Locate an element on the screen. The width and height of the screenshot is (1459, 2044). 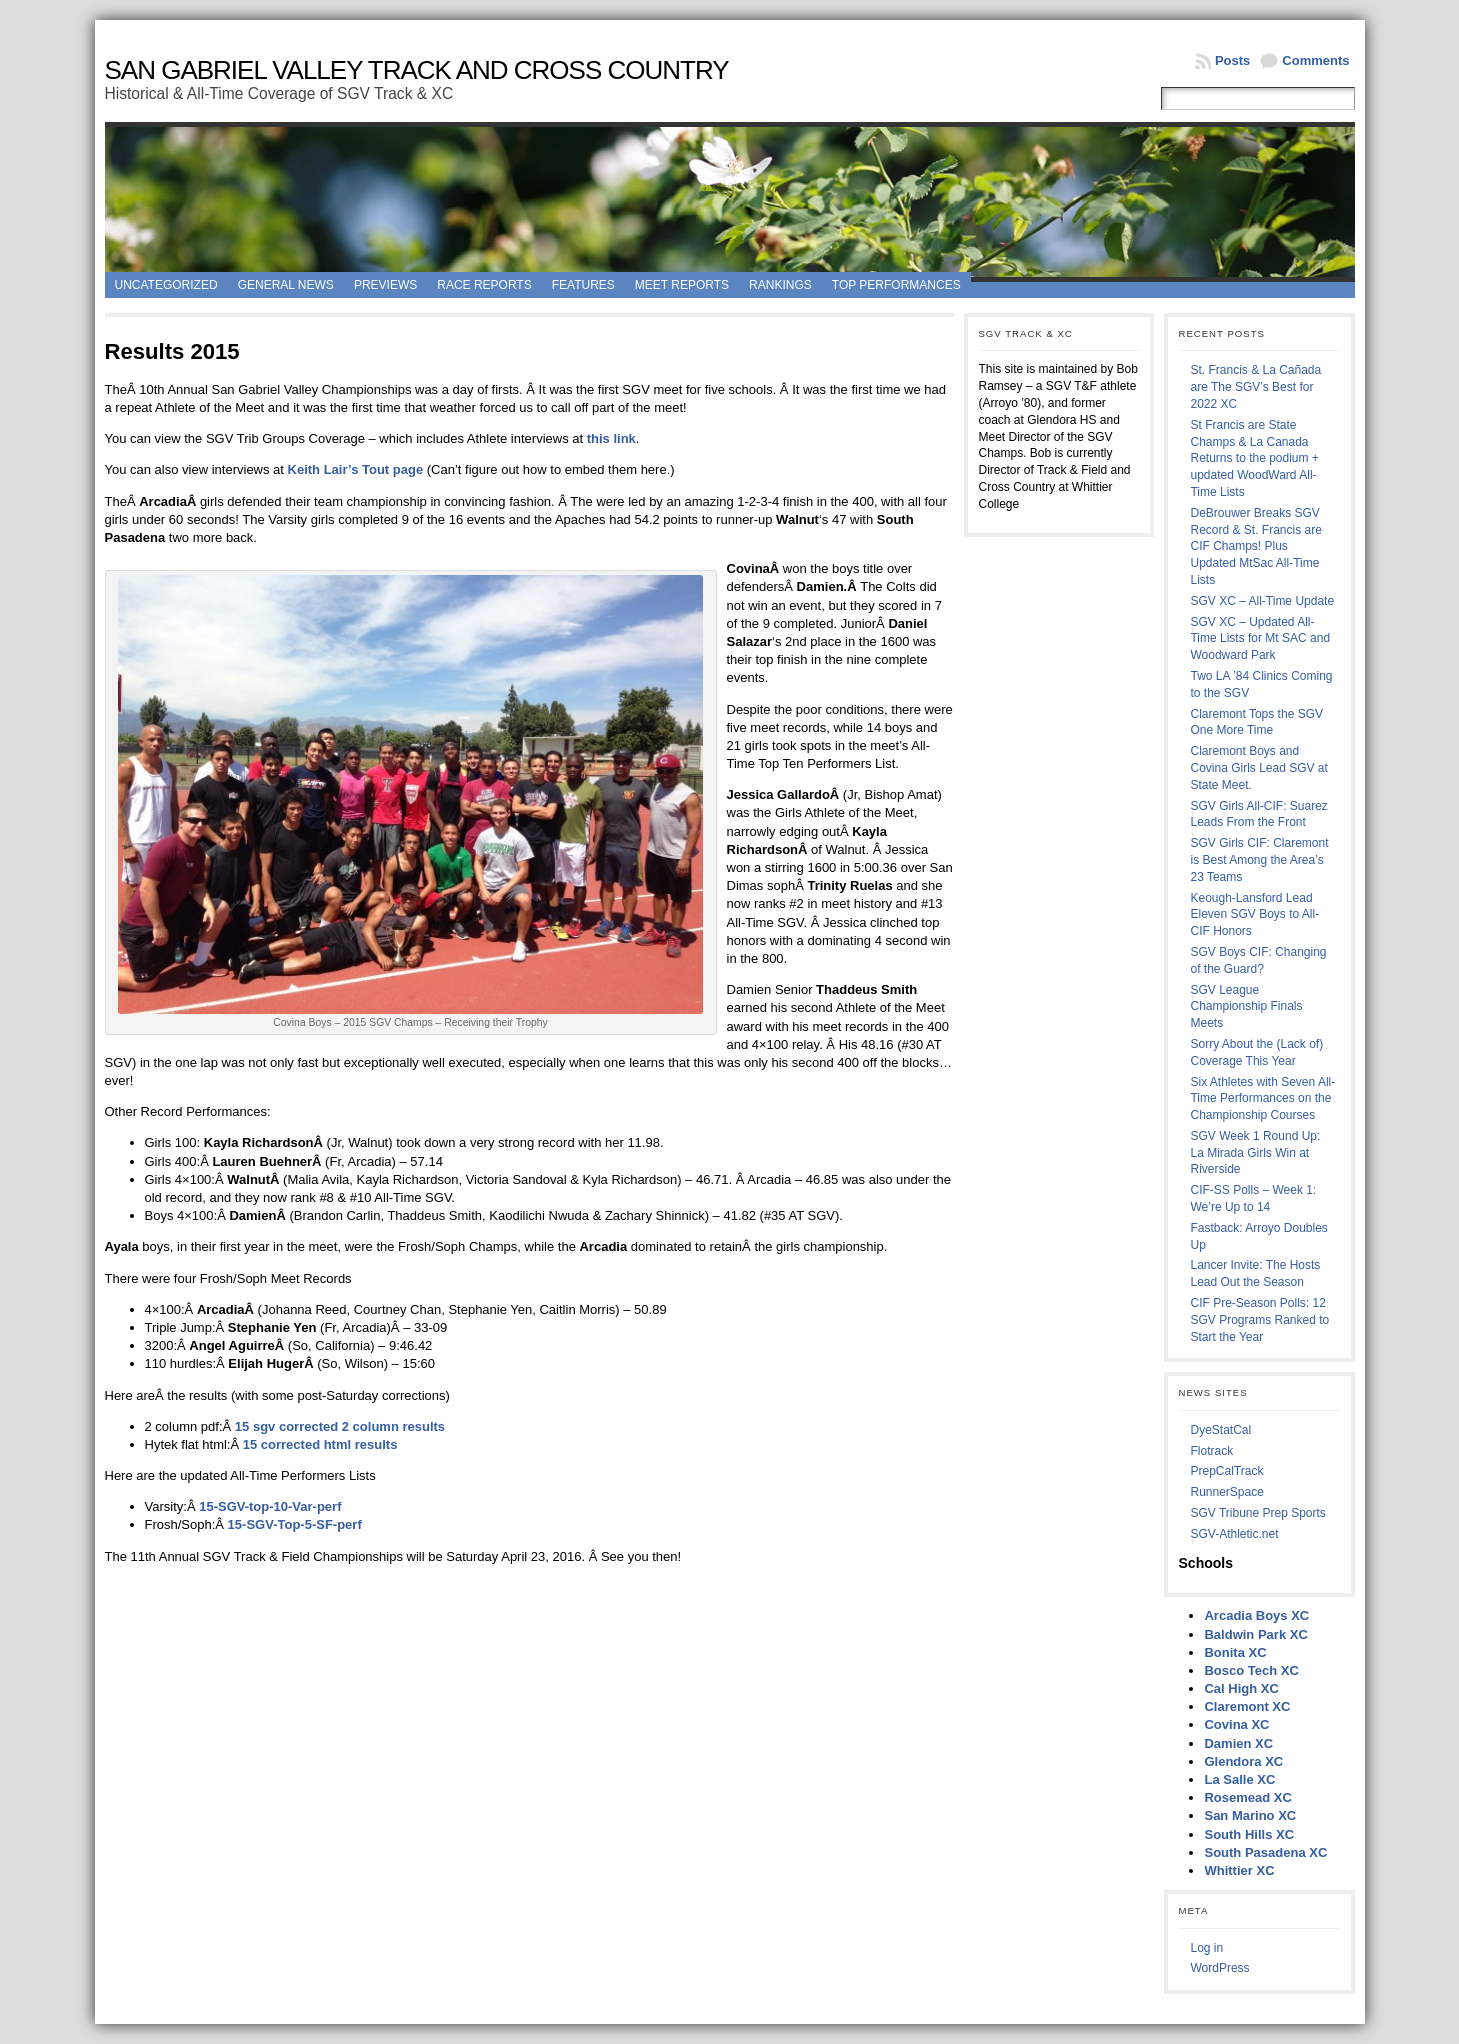
Posts is located at coordinates (1232, 60).